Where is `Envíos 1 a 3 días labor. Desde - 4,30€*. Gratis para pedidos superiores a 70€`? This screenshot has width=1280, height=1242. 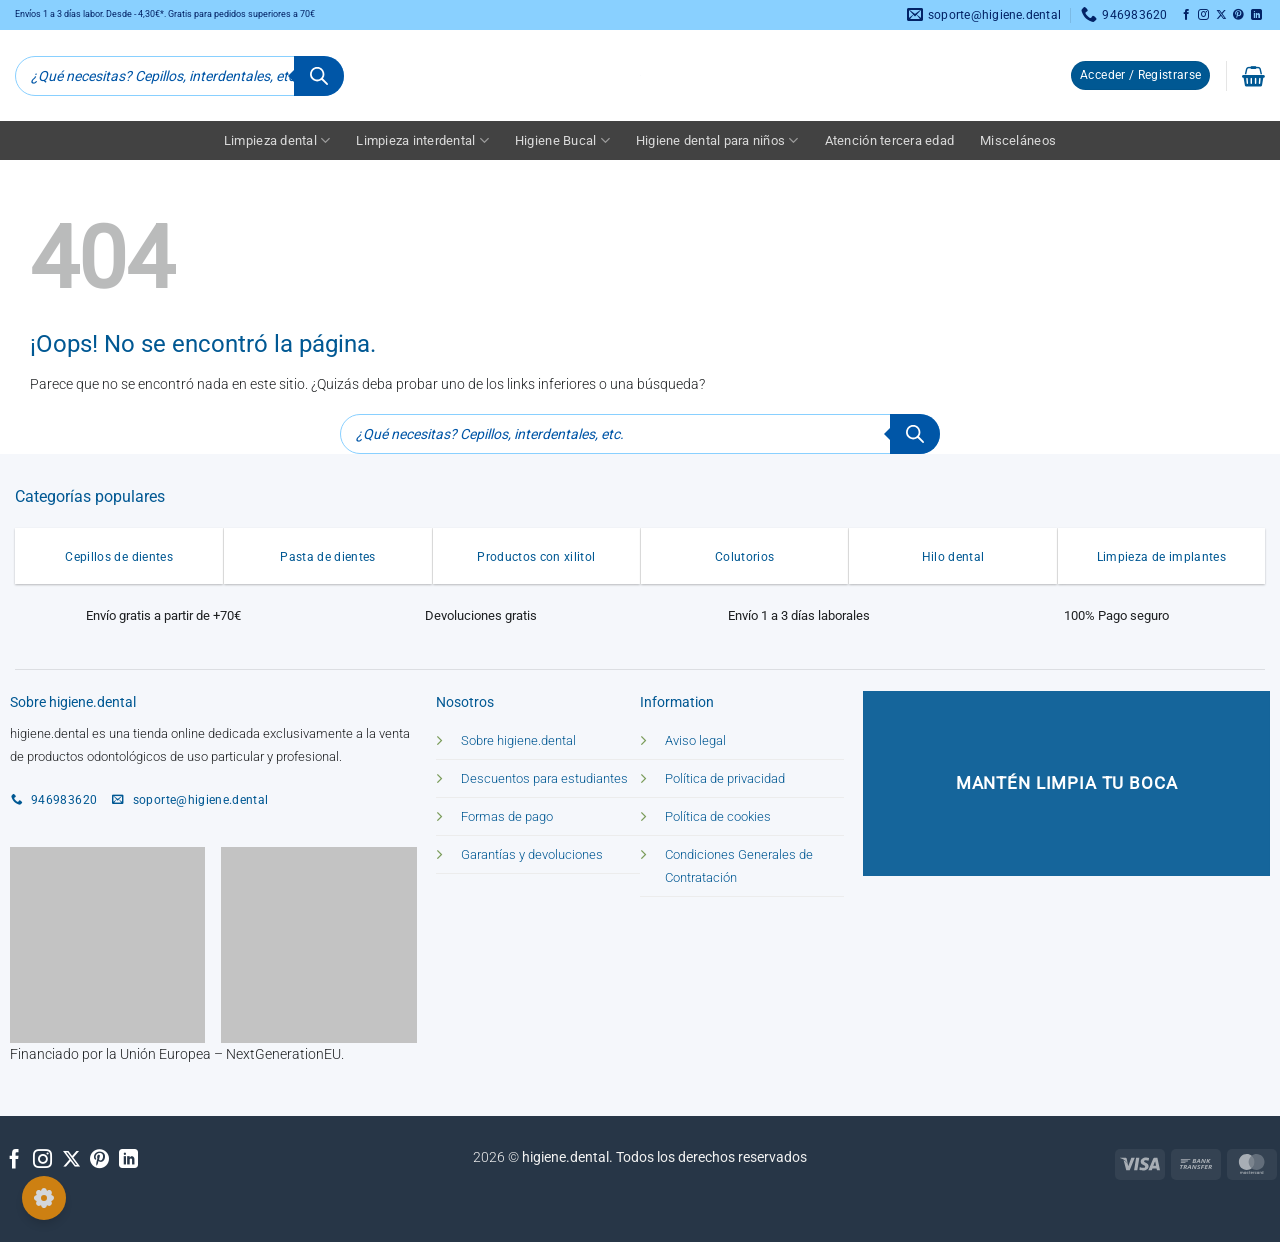
Envíos 1 a 3 días labor. Desde - 4,30€*. Gratis para pedidos superiores a 70€ is located at coordinates (165, 14).